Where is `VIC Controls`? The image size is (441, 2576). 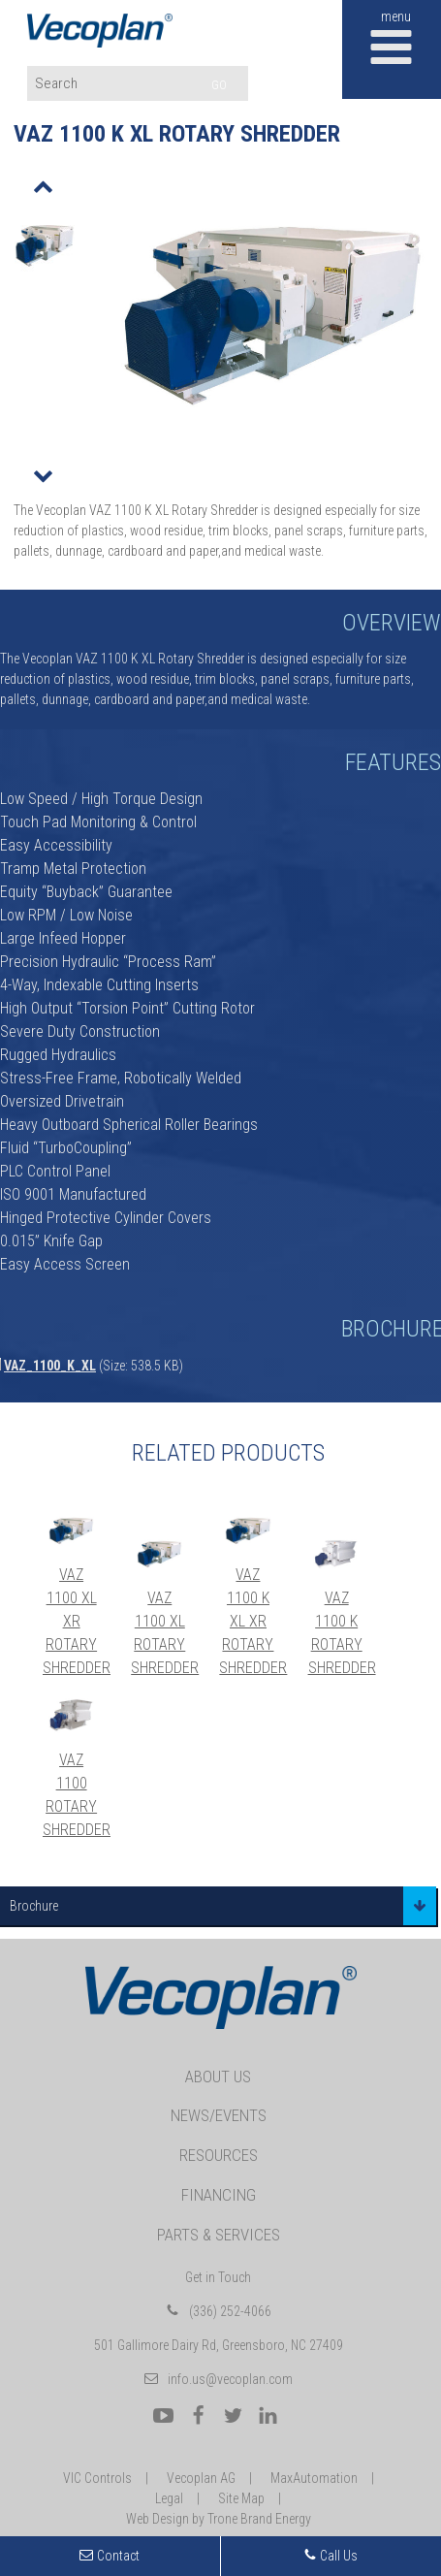
VIC Controls is located at coordinates (97, 2478).